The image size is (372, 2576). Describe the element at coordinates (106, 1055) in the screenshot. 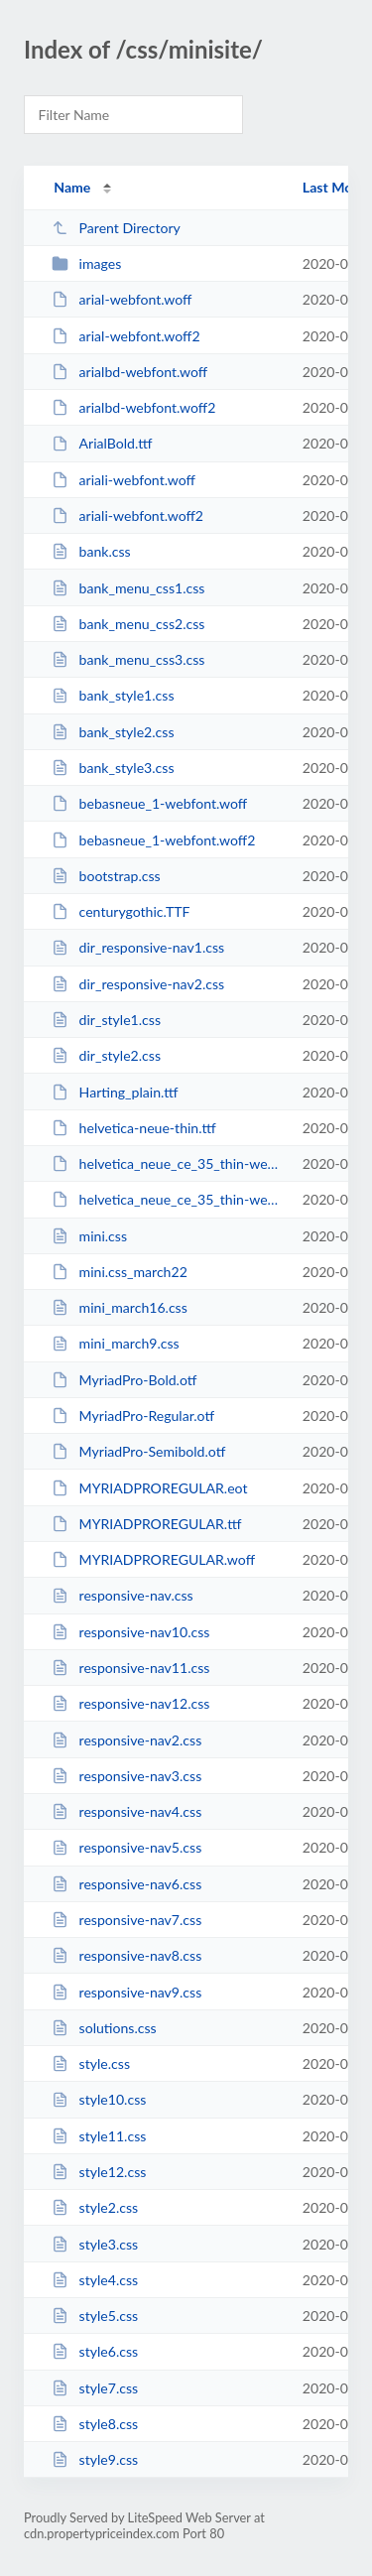

I see `dir_style2.css` at that location.